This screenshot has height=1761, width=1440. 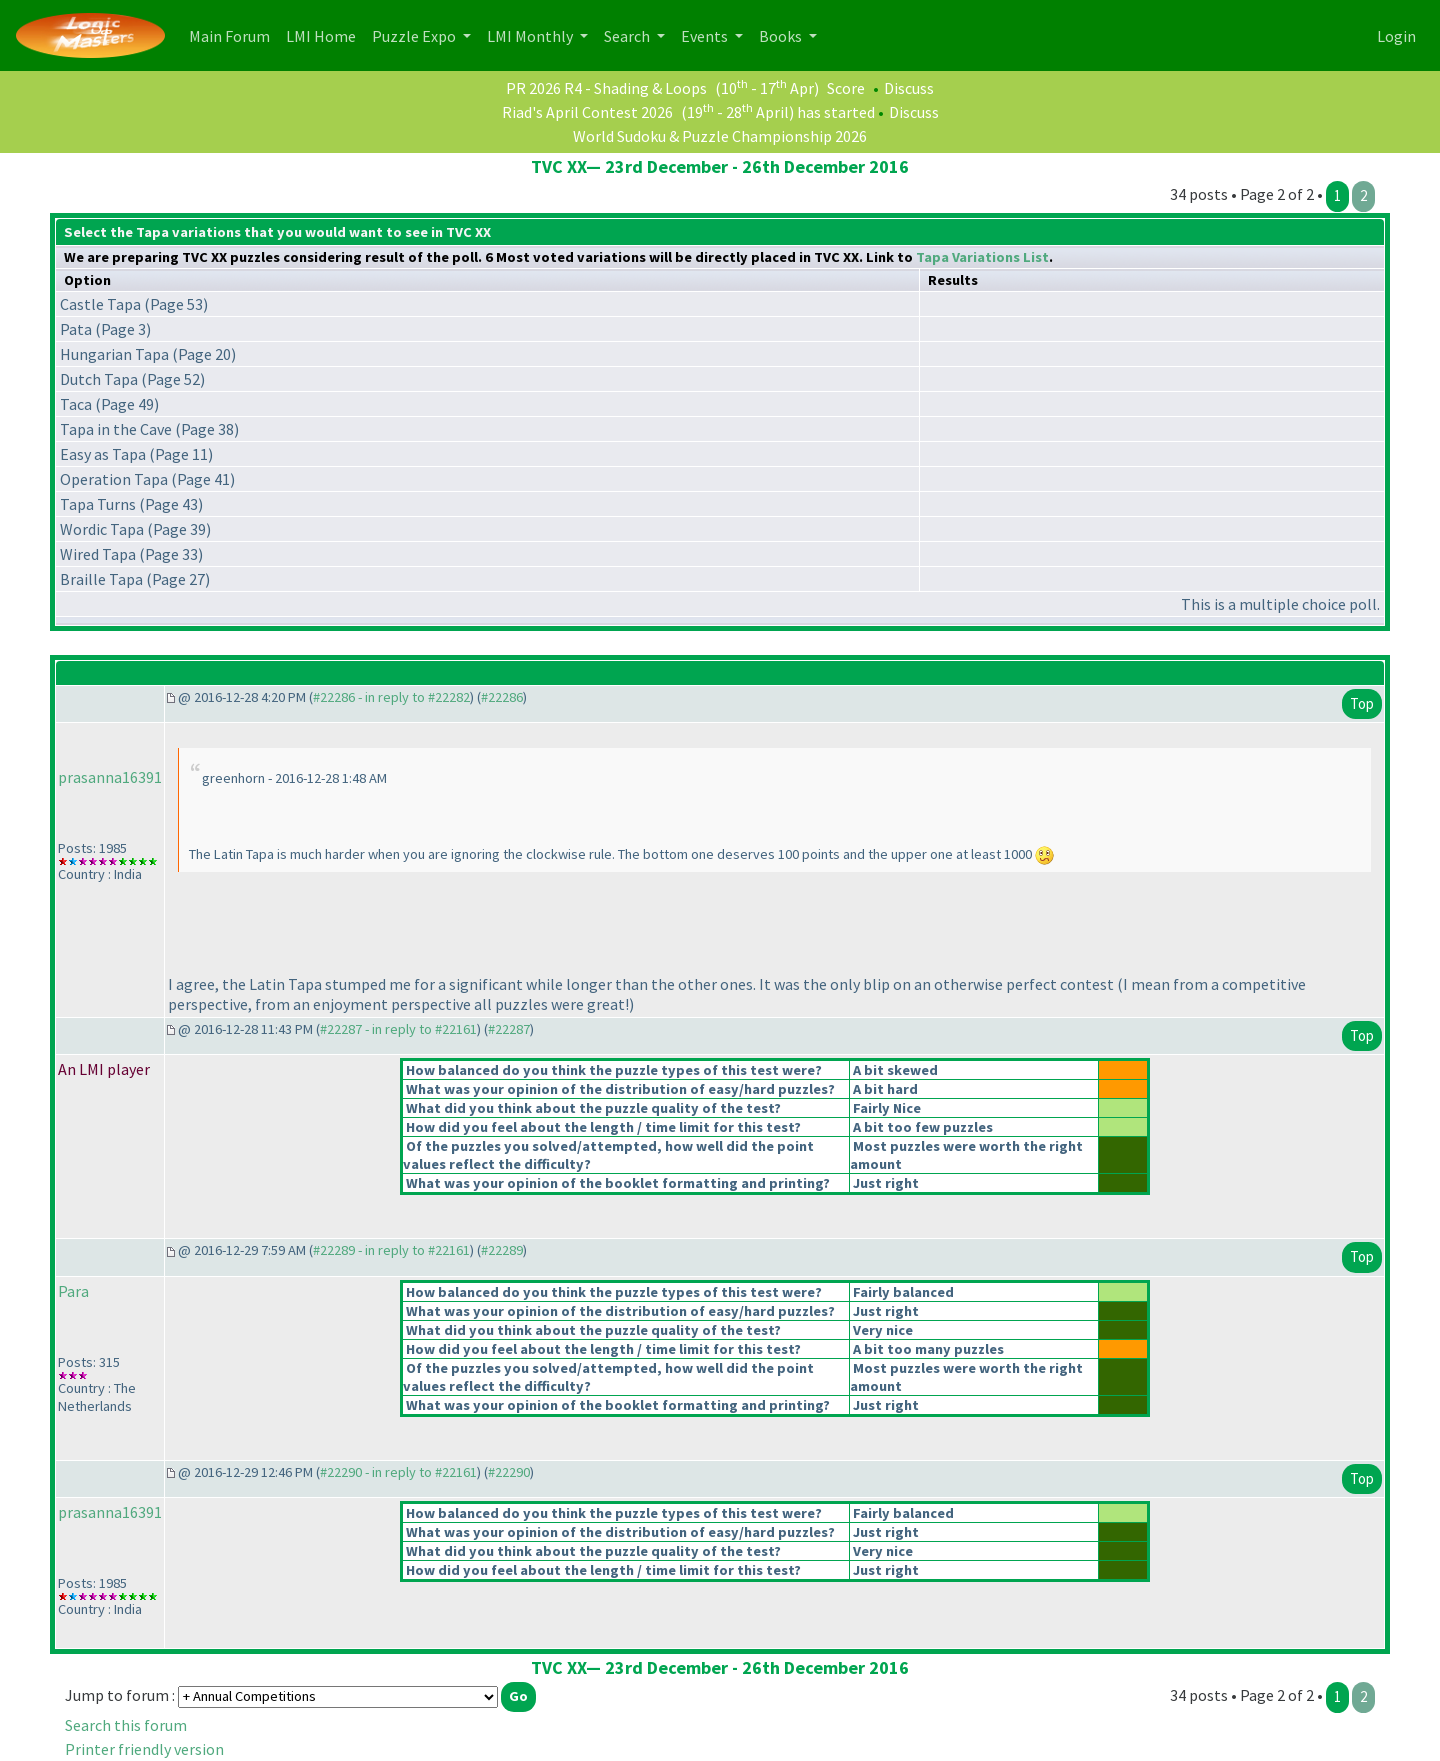 What do you see at coordinates (606, 88) in the screenshot?
I see `PR 2026 R4 - Shading & Loops` at bounding box center [606, 88].